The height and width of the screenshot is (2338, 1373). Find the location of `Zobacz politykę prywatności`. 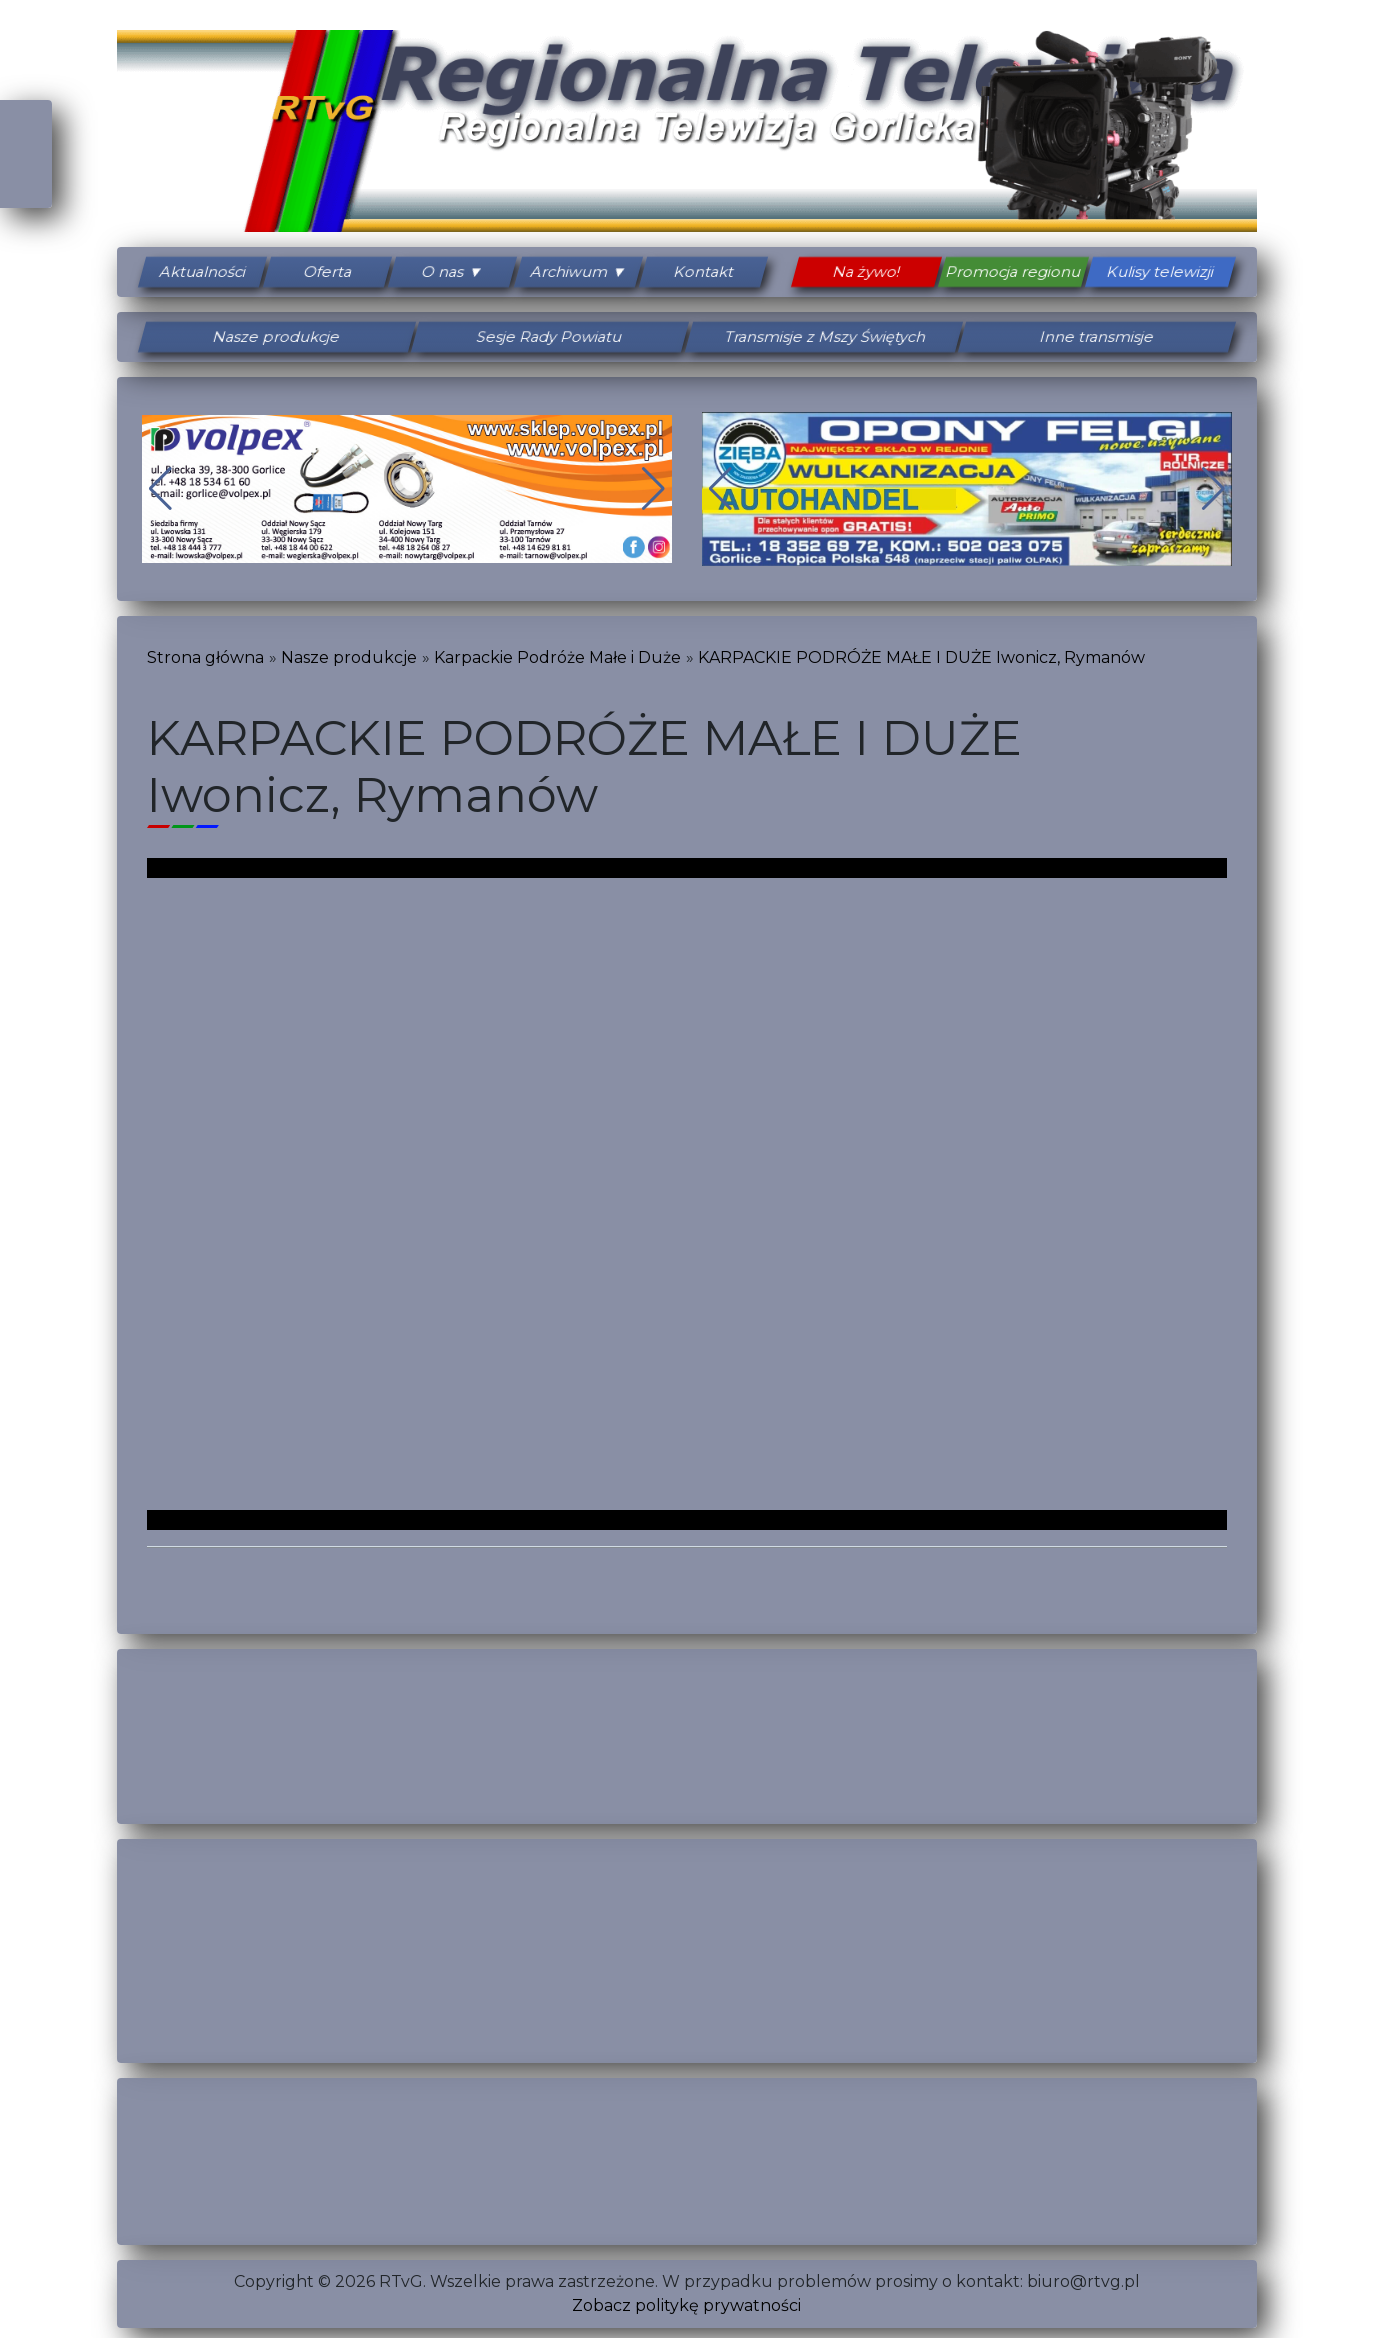

Zobacz politykę prywatności is located at coordinates (686, 2305).